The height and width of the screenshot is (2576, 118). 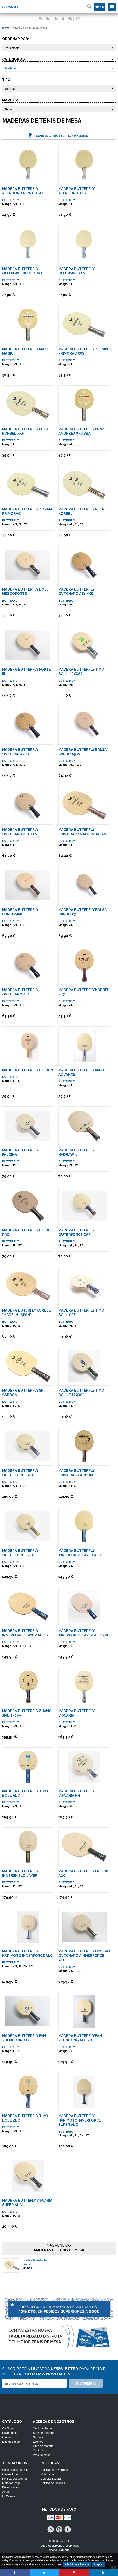 I want to click on Presupuestos, so click(x=41, y=2454).